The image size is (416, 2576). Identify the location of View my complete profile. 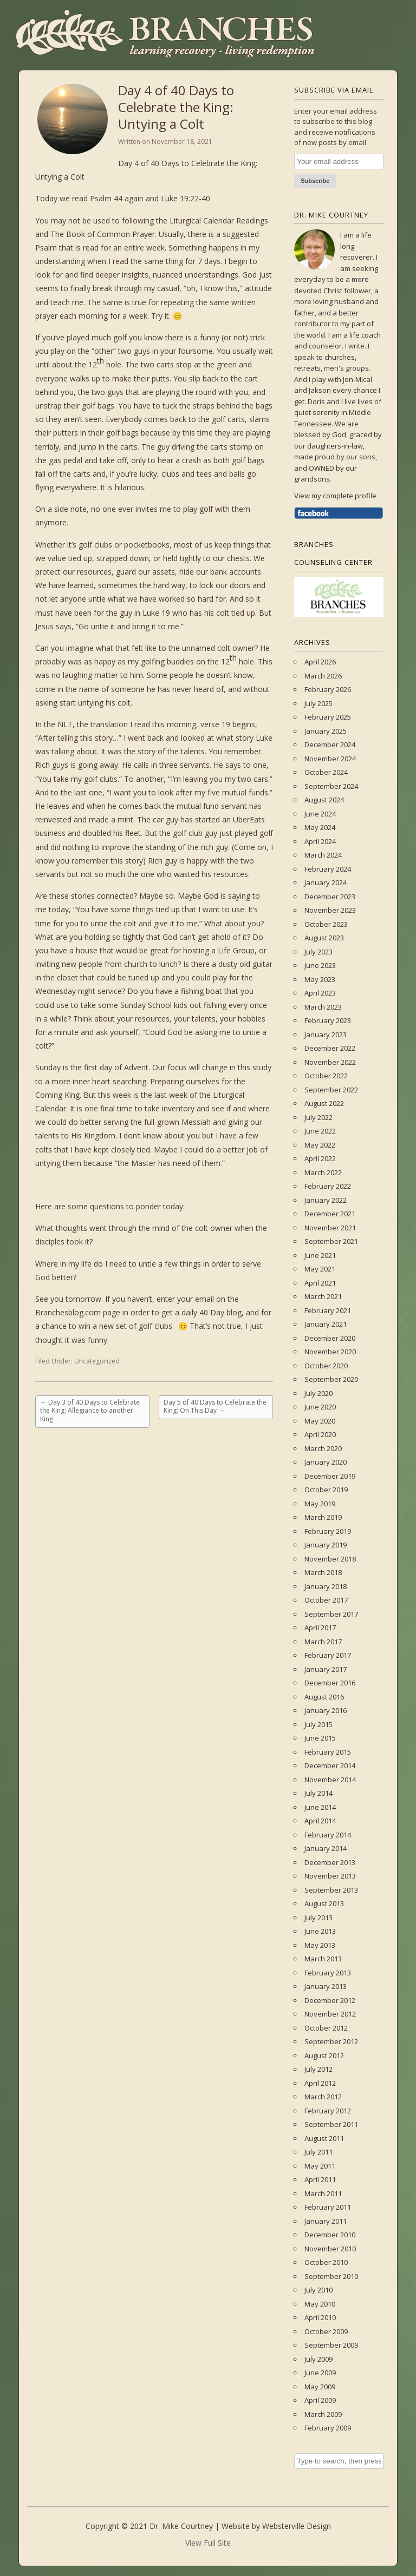
(335, 495).